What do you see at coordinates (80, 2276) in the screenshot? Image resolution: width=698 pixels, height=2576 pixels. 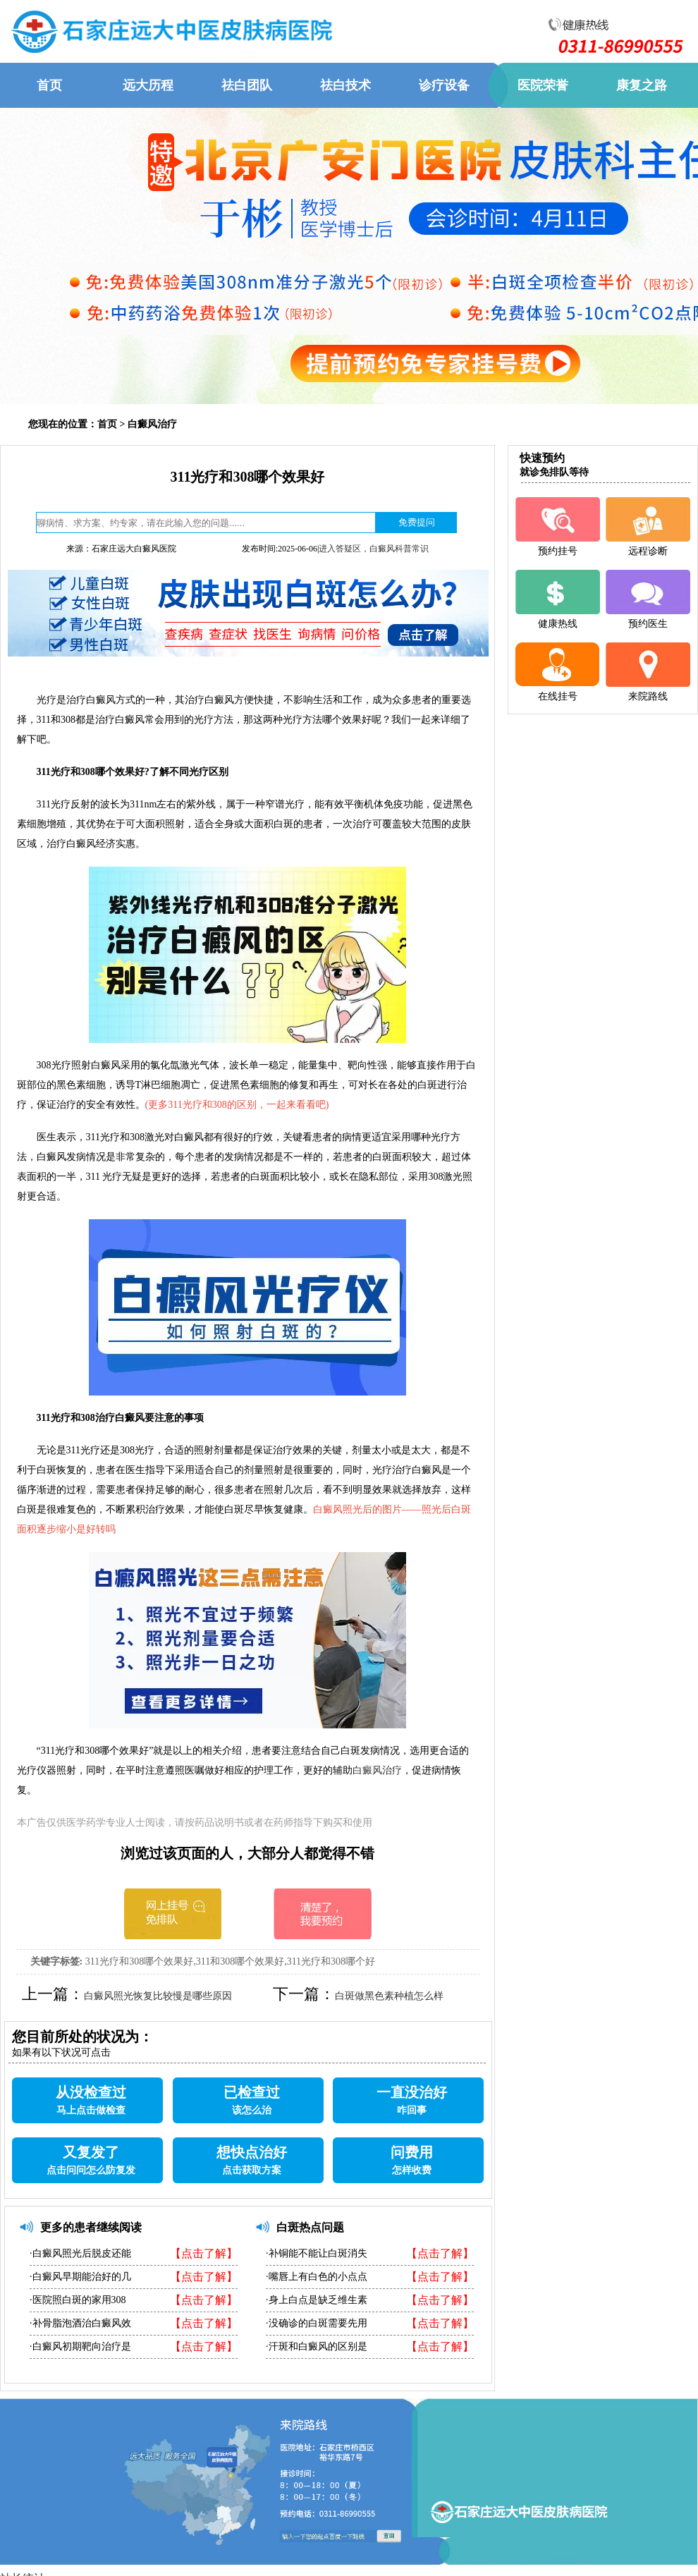 I see `·白癜风早期能治好的几` at bounding box center [80, 2276].